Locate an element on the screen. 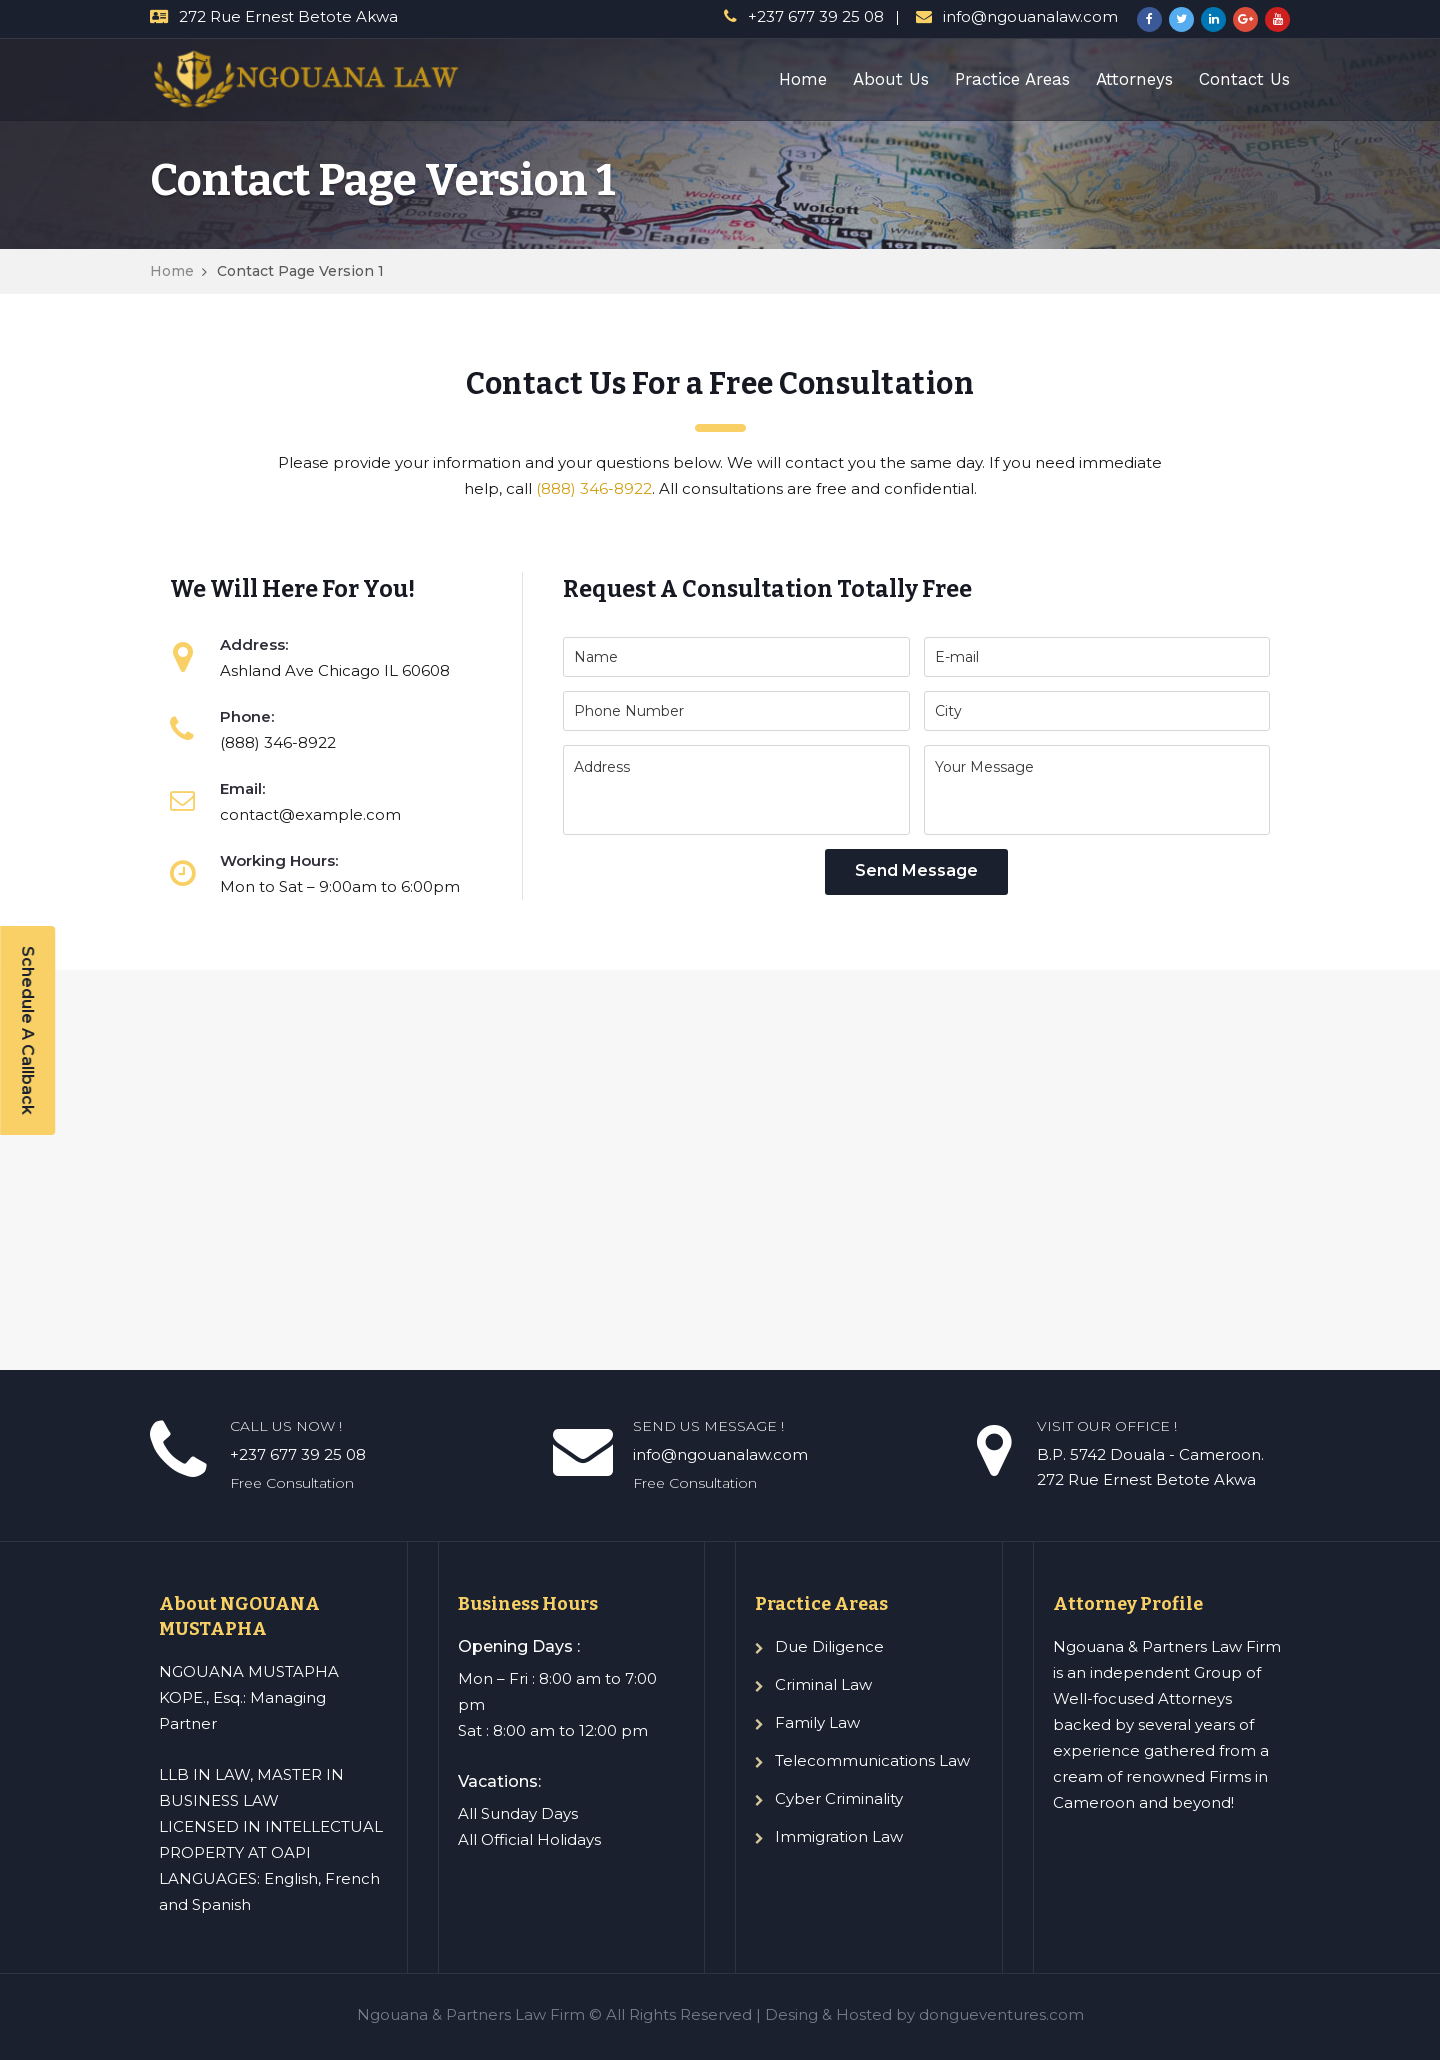 This screenshot has width=1440, height=2060. Family Law is located at coordinates (817, 1722).